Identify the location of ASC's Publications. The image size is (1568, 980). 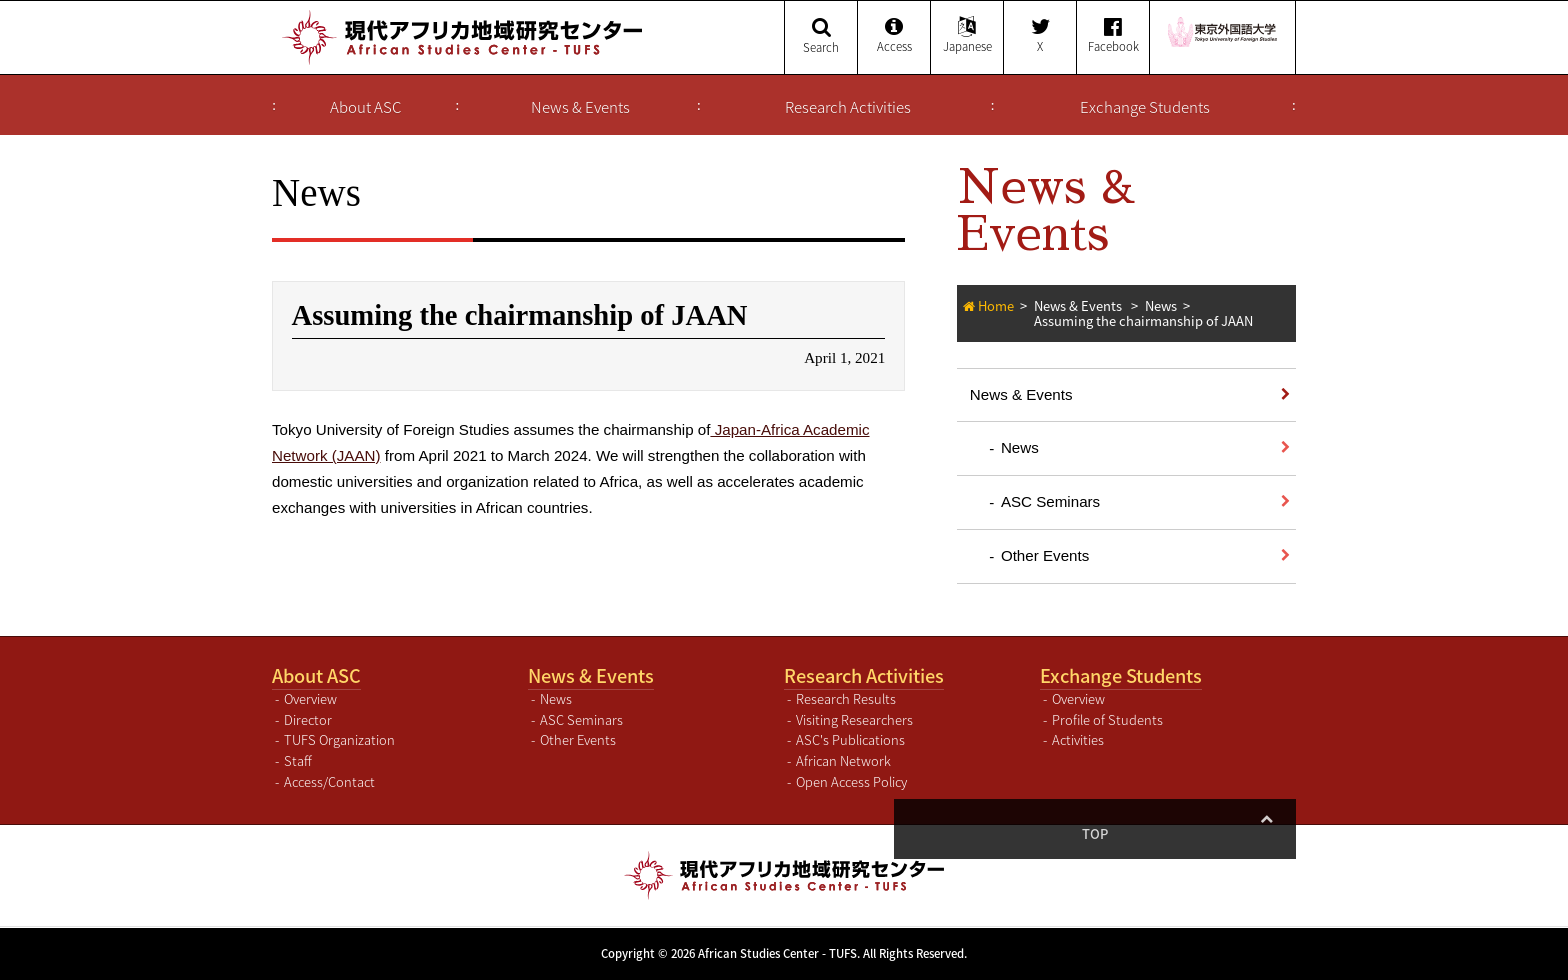
(850, 739).